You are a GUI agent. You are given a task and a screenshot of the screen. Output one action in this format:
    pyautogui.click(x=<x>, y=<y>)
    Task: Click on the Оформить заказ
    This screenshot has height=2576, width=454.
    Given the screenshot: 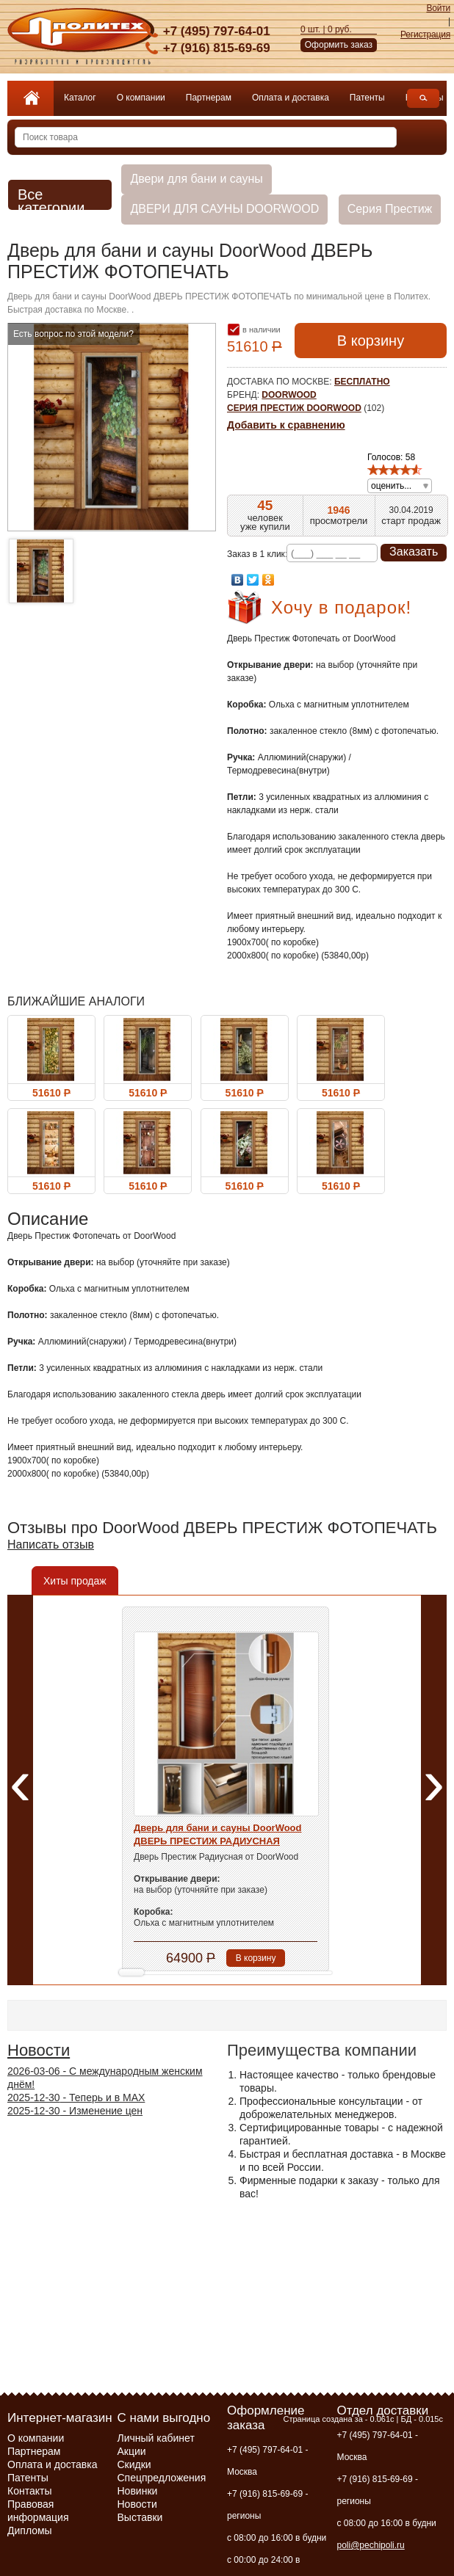 What is the action you would take?
    pyautogui.click(x=338, y=45)
    